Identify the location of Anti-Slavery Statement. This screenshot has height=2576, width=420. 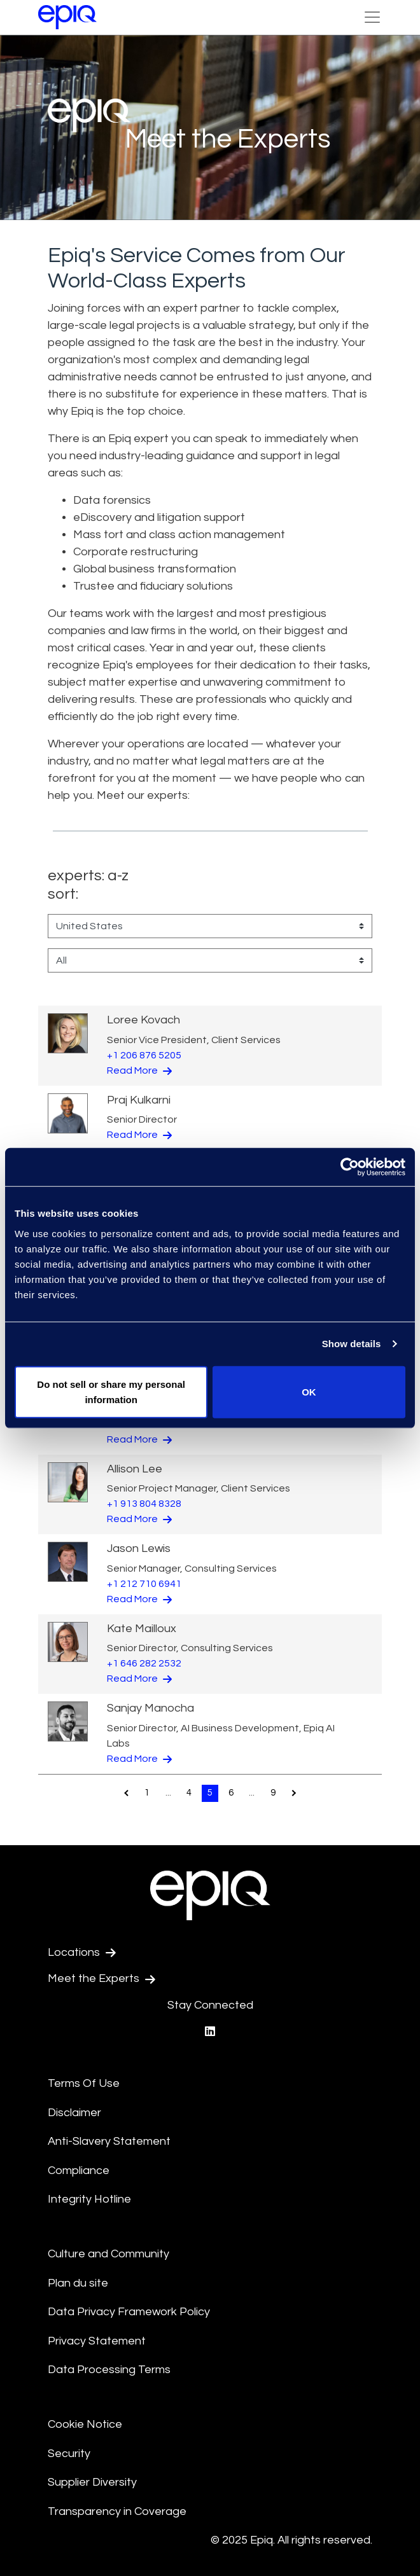
(109, 2141).